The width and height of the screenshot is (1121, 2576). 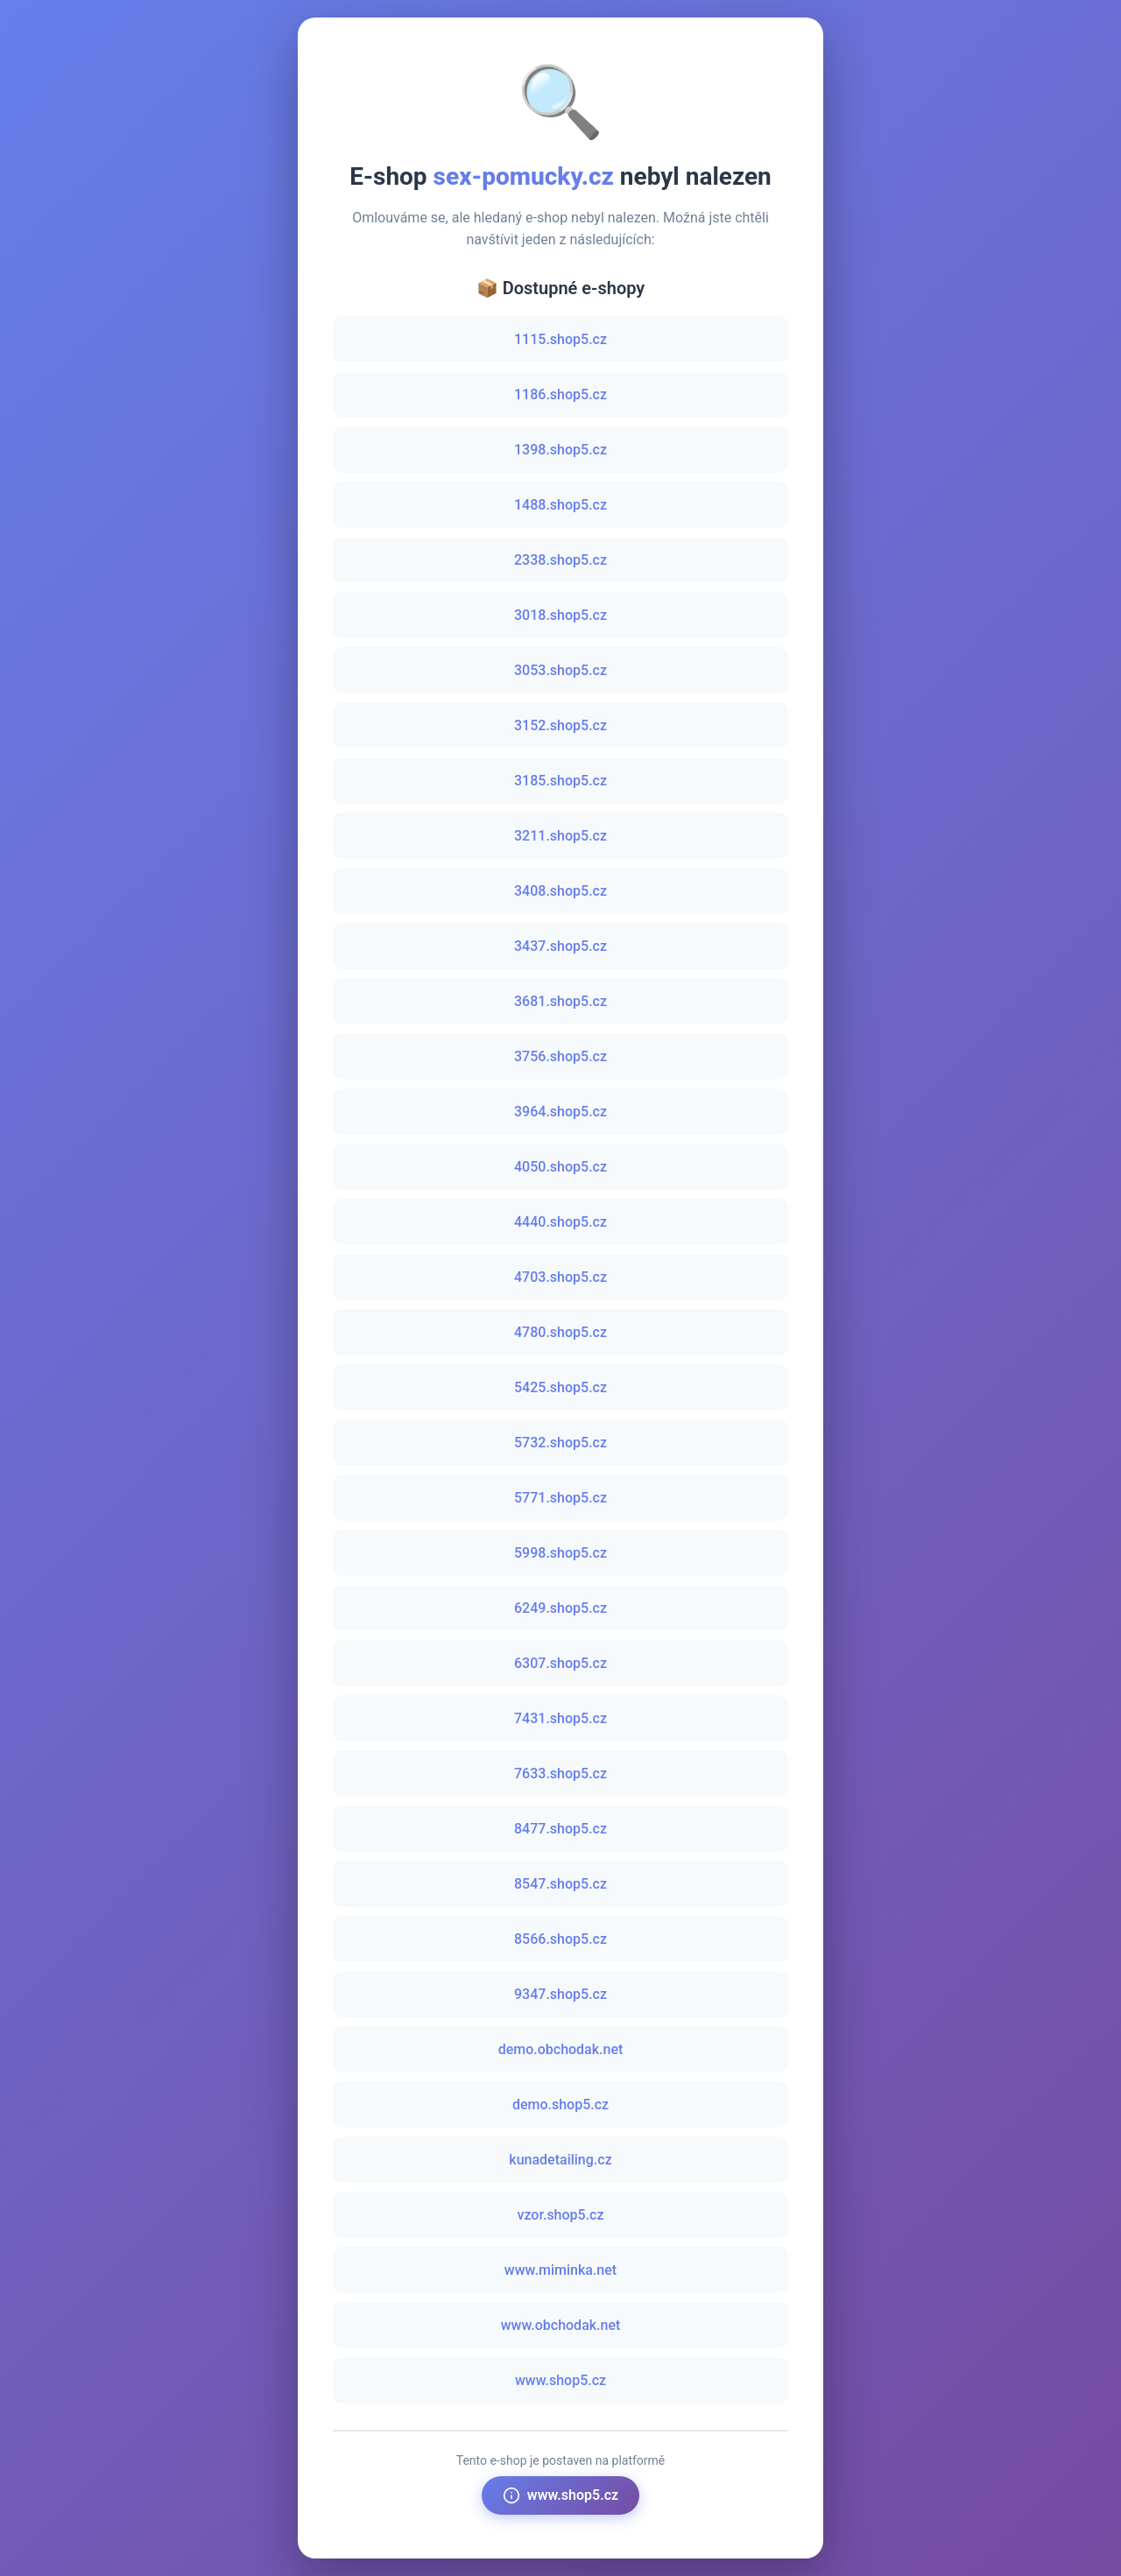 What do you see at coordinates (560, 1773) in the screenshot?
I see `7633.shop5.cz` at bounding box center [560, 1773].